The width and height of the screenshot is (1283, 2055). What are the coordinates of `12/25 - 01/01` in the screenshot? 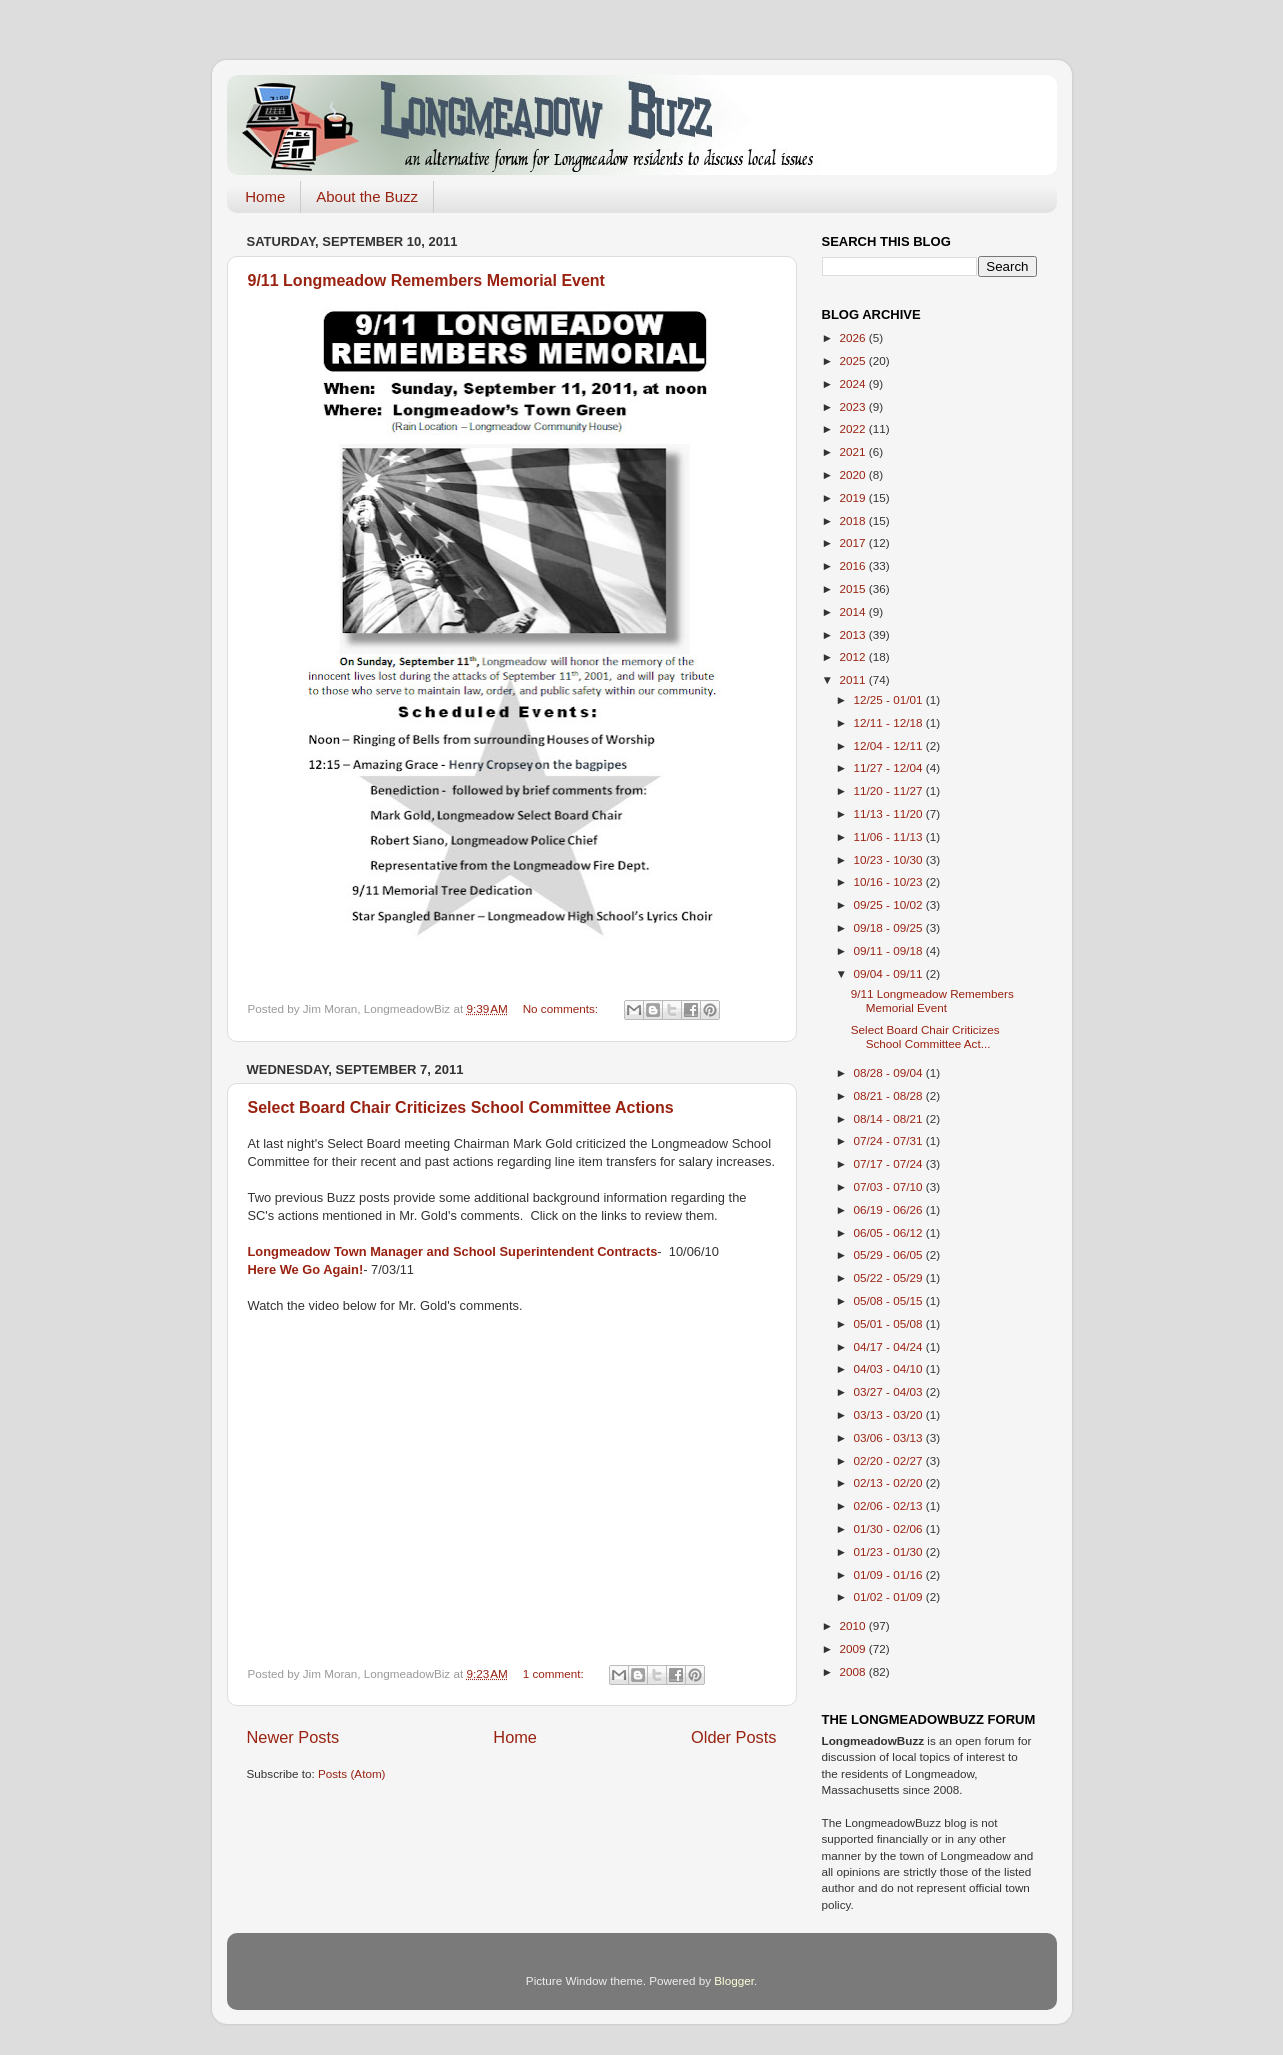 It's located at (890, 699).